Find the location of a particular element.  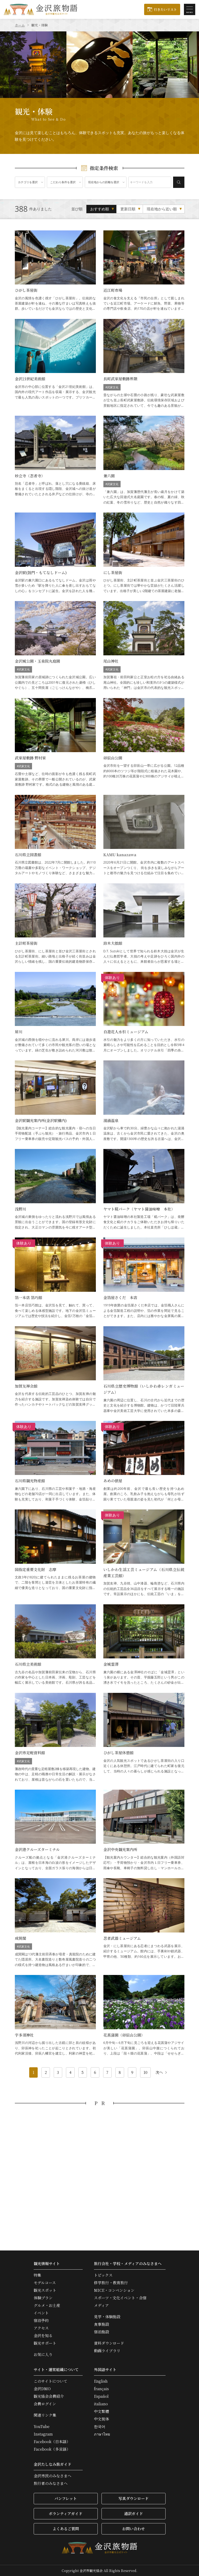

金沢駅観光案内所(金沢駅構内) の詳細はこちら is located at coordinates (55, 1100).